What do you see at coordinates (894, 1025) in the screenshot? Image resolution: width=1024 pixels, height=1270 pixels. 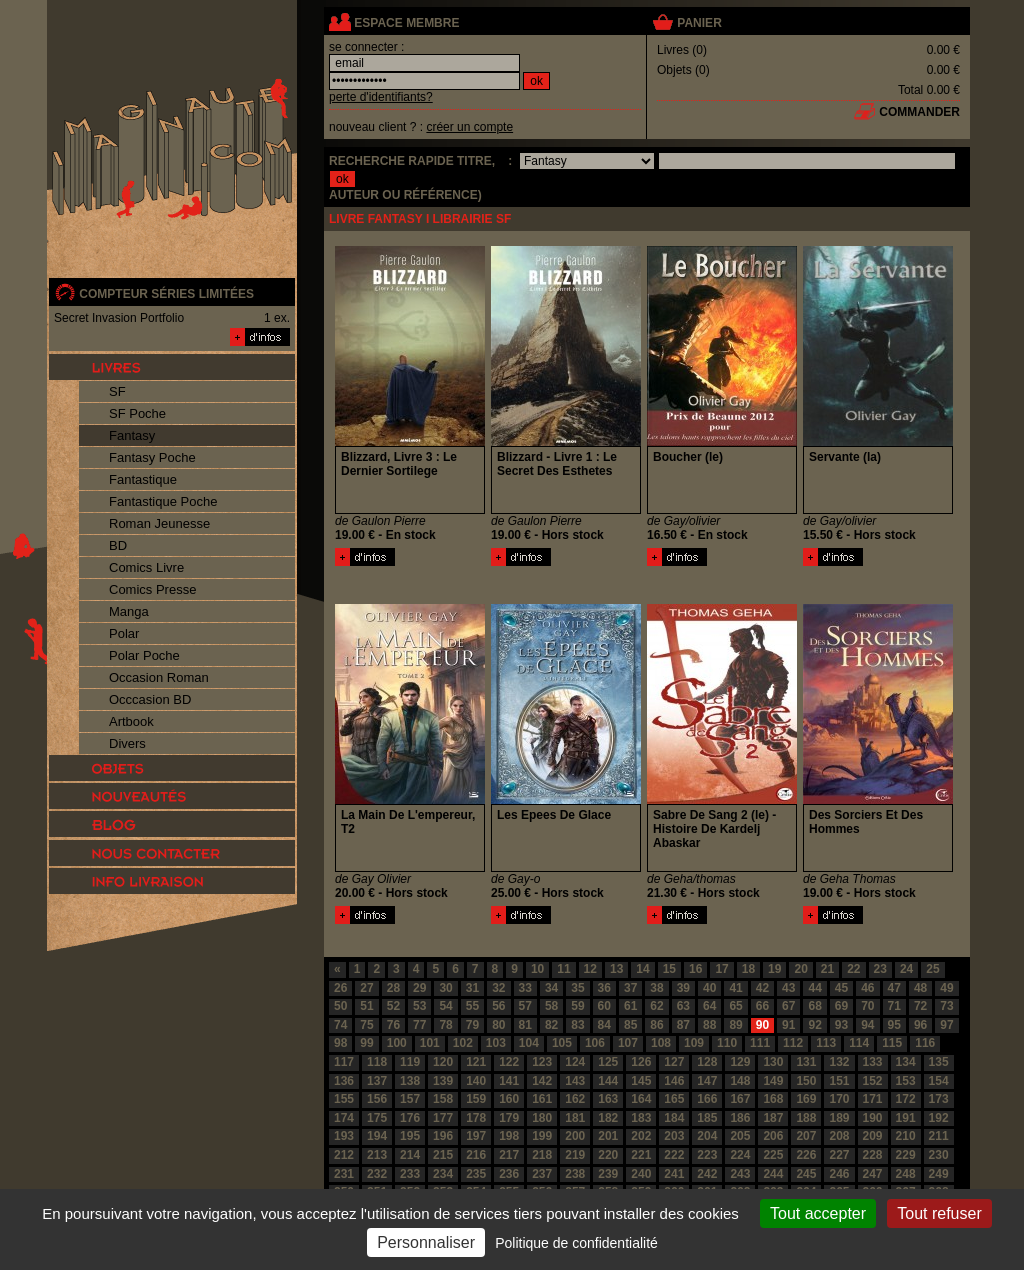 I see `95` at bounding box center [894, 1025].